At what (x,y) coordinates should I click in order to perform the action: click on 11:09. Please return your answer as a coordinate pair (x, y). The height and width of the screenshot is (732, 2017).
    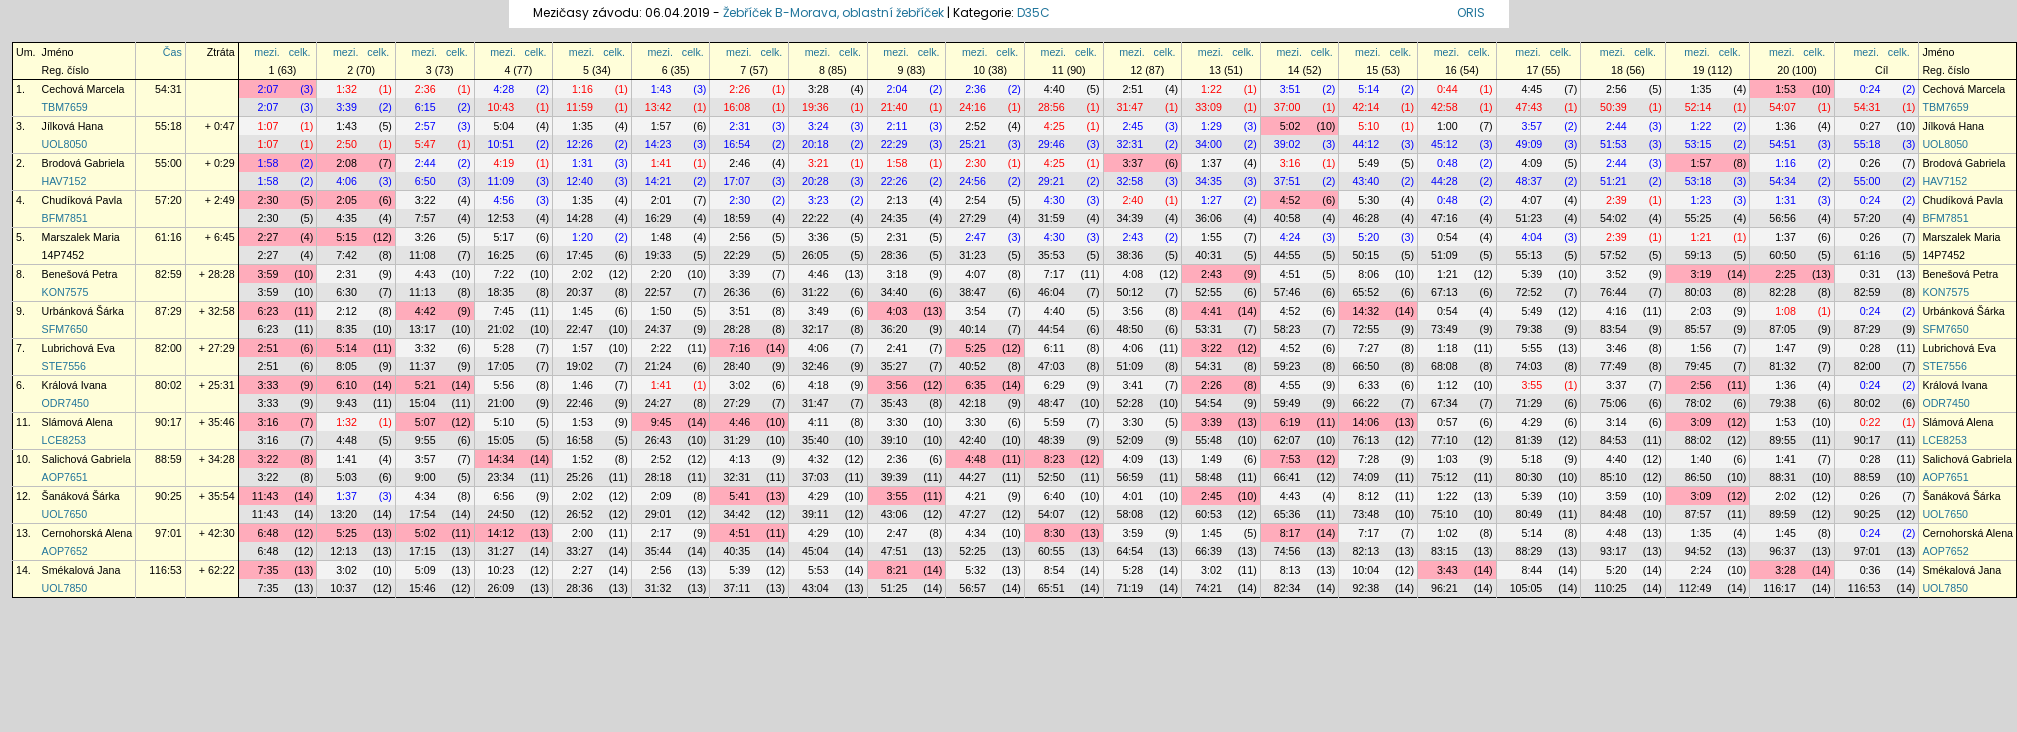
    Looking at the image, I should click on (501, 181).